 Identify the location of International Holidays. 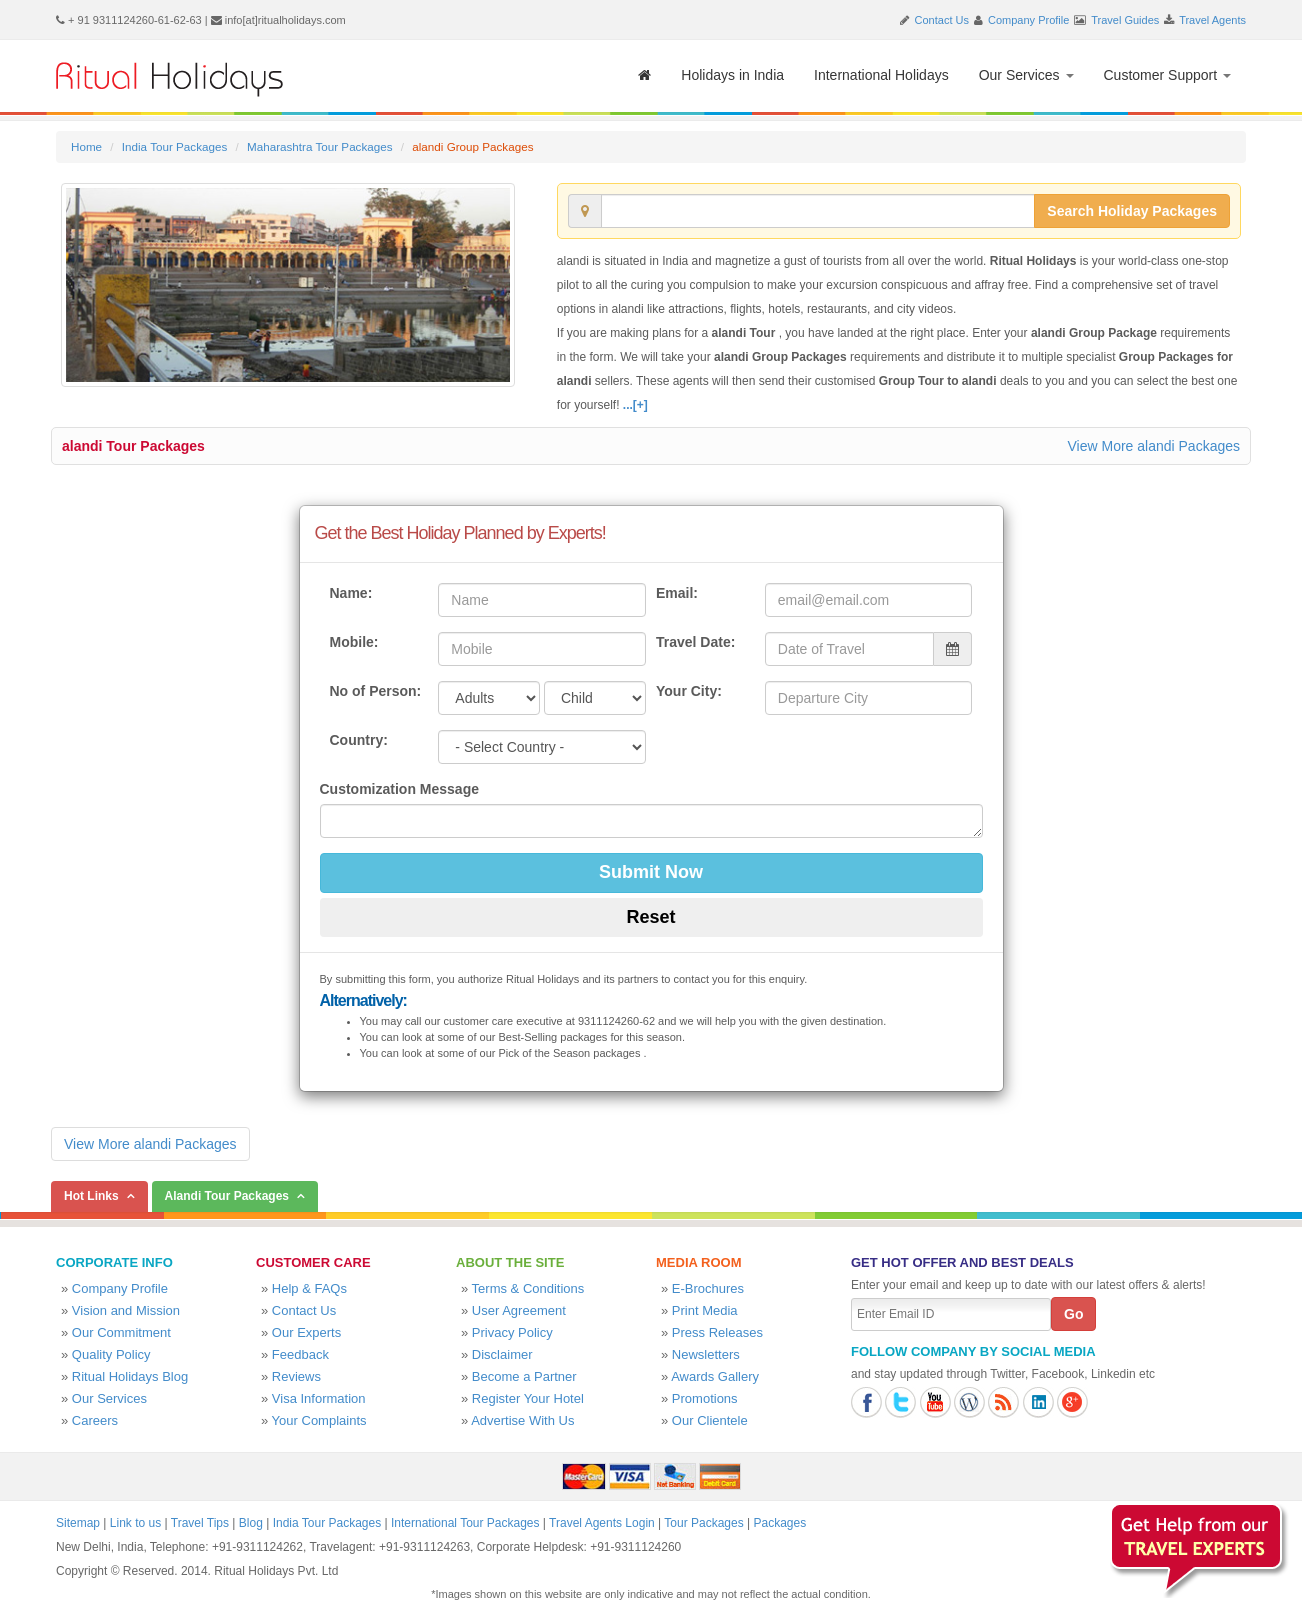
(881, 75).